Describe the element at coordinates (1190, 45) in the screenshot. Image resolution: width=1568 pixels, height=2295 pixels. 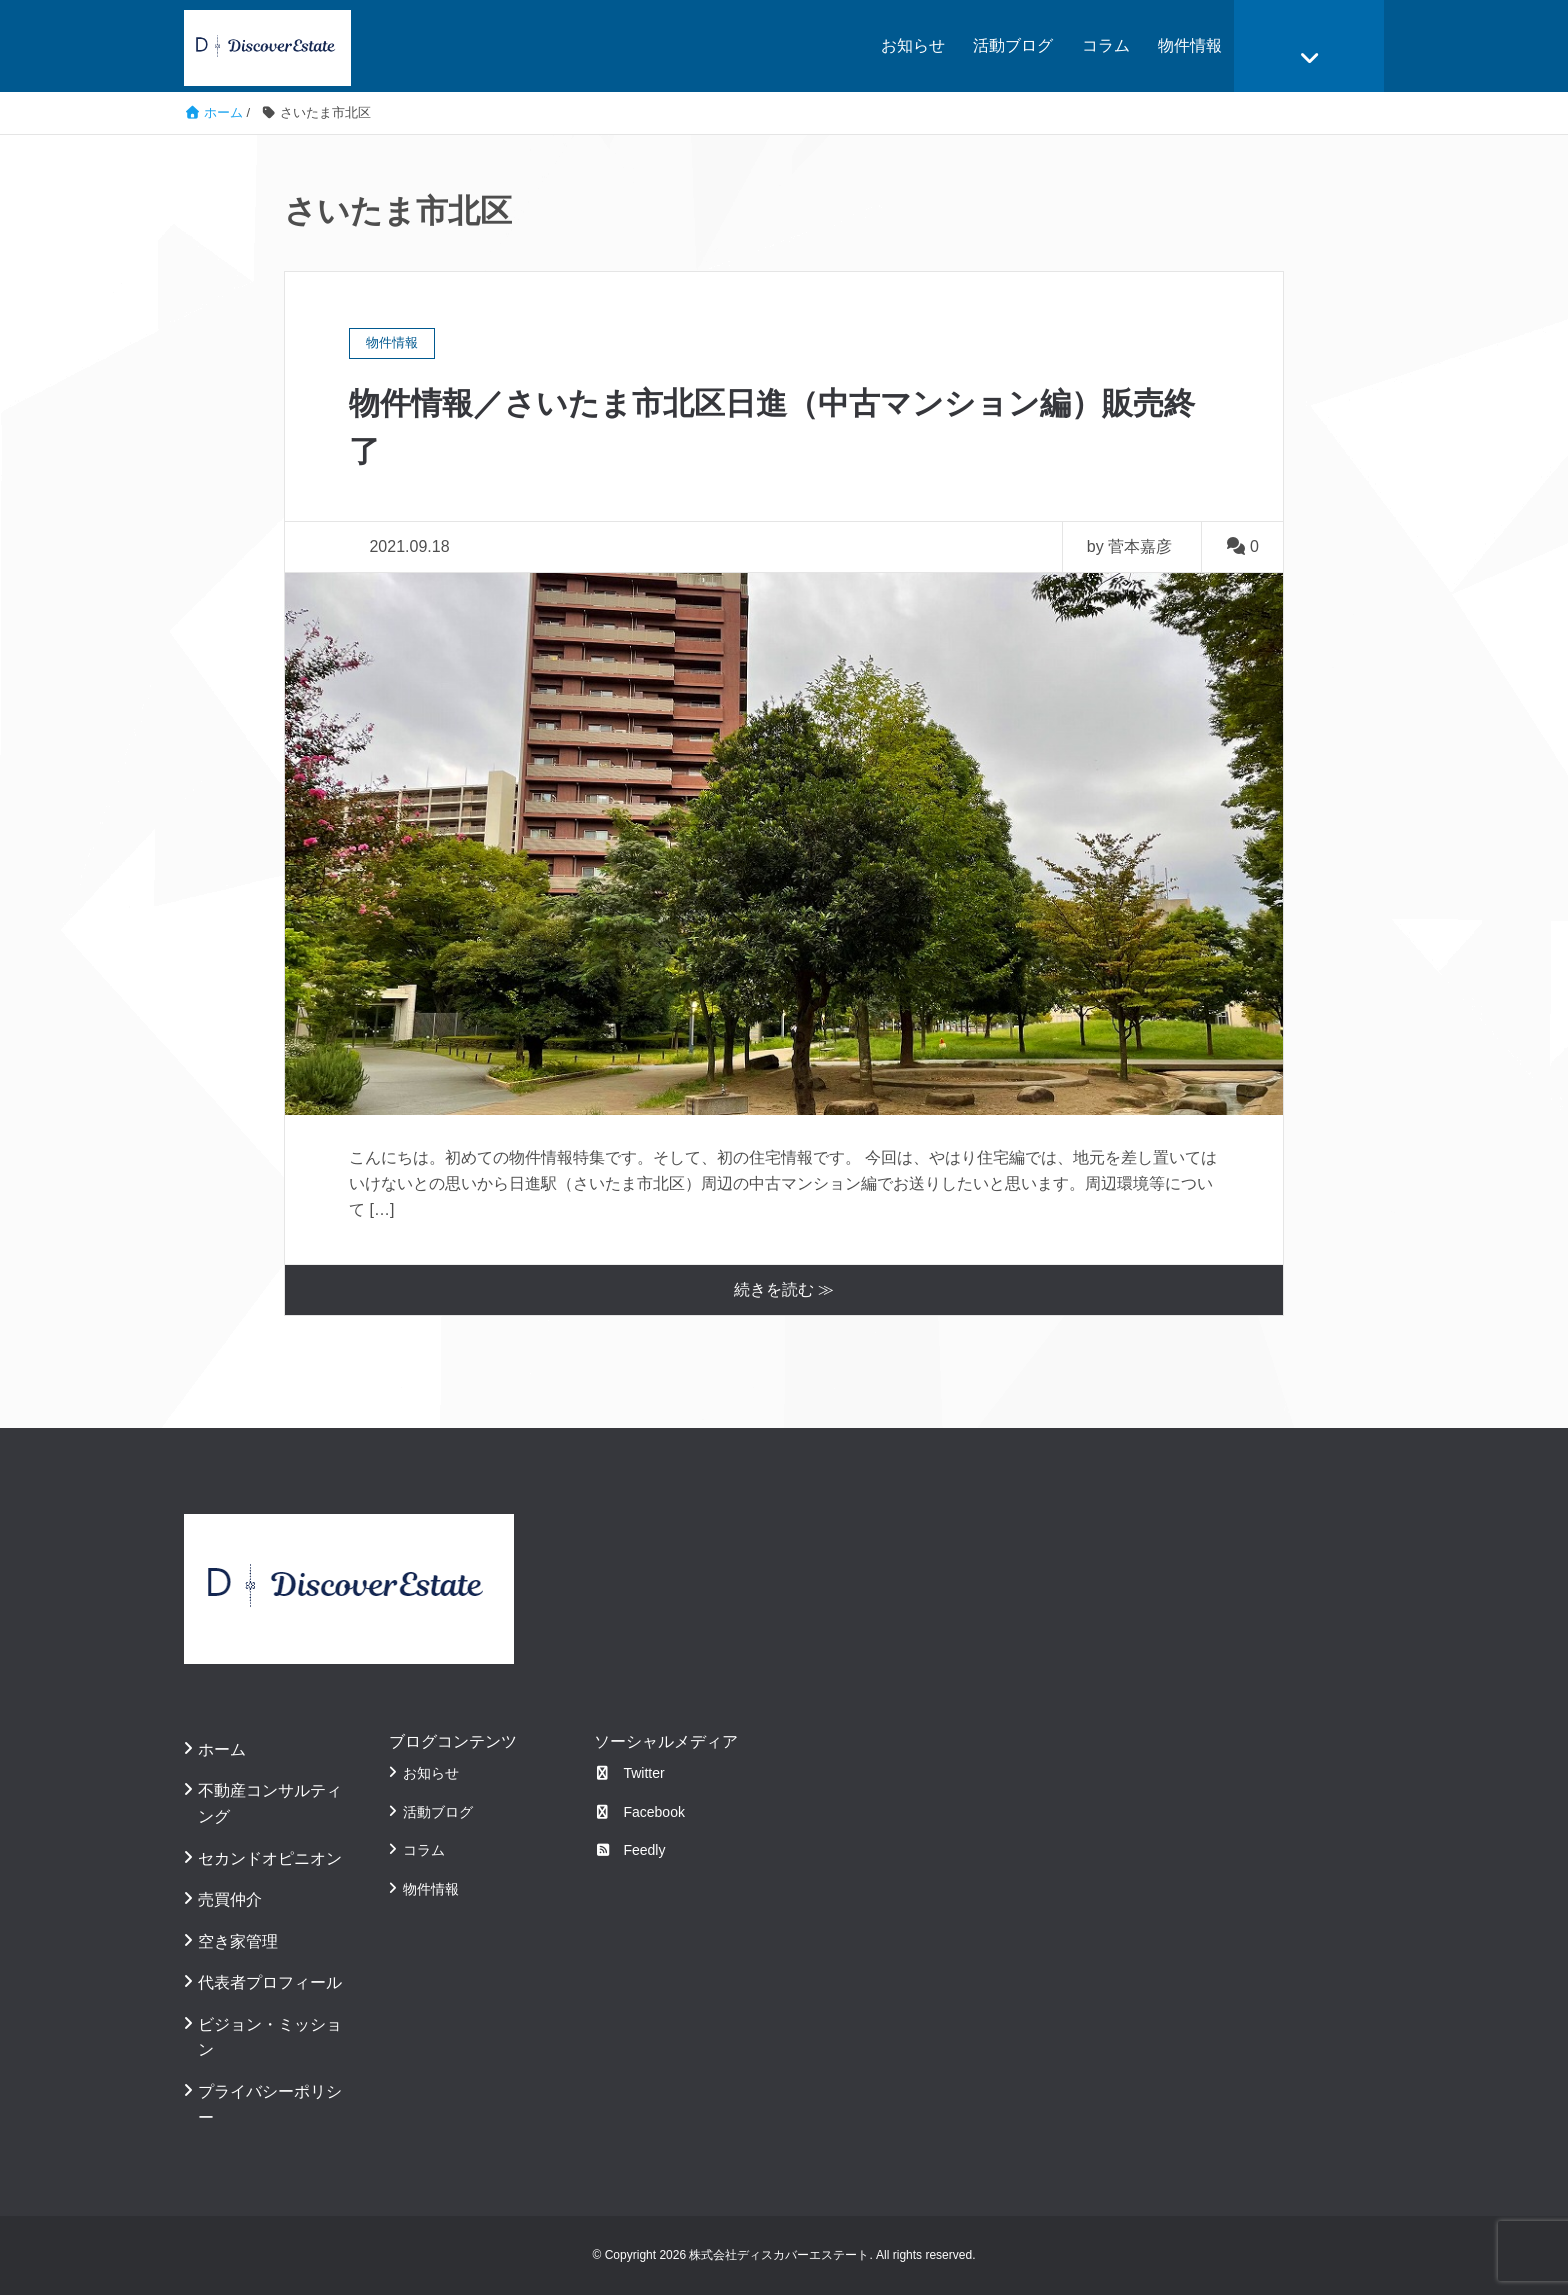
I see `物件情報` at that location.